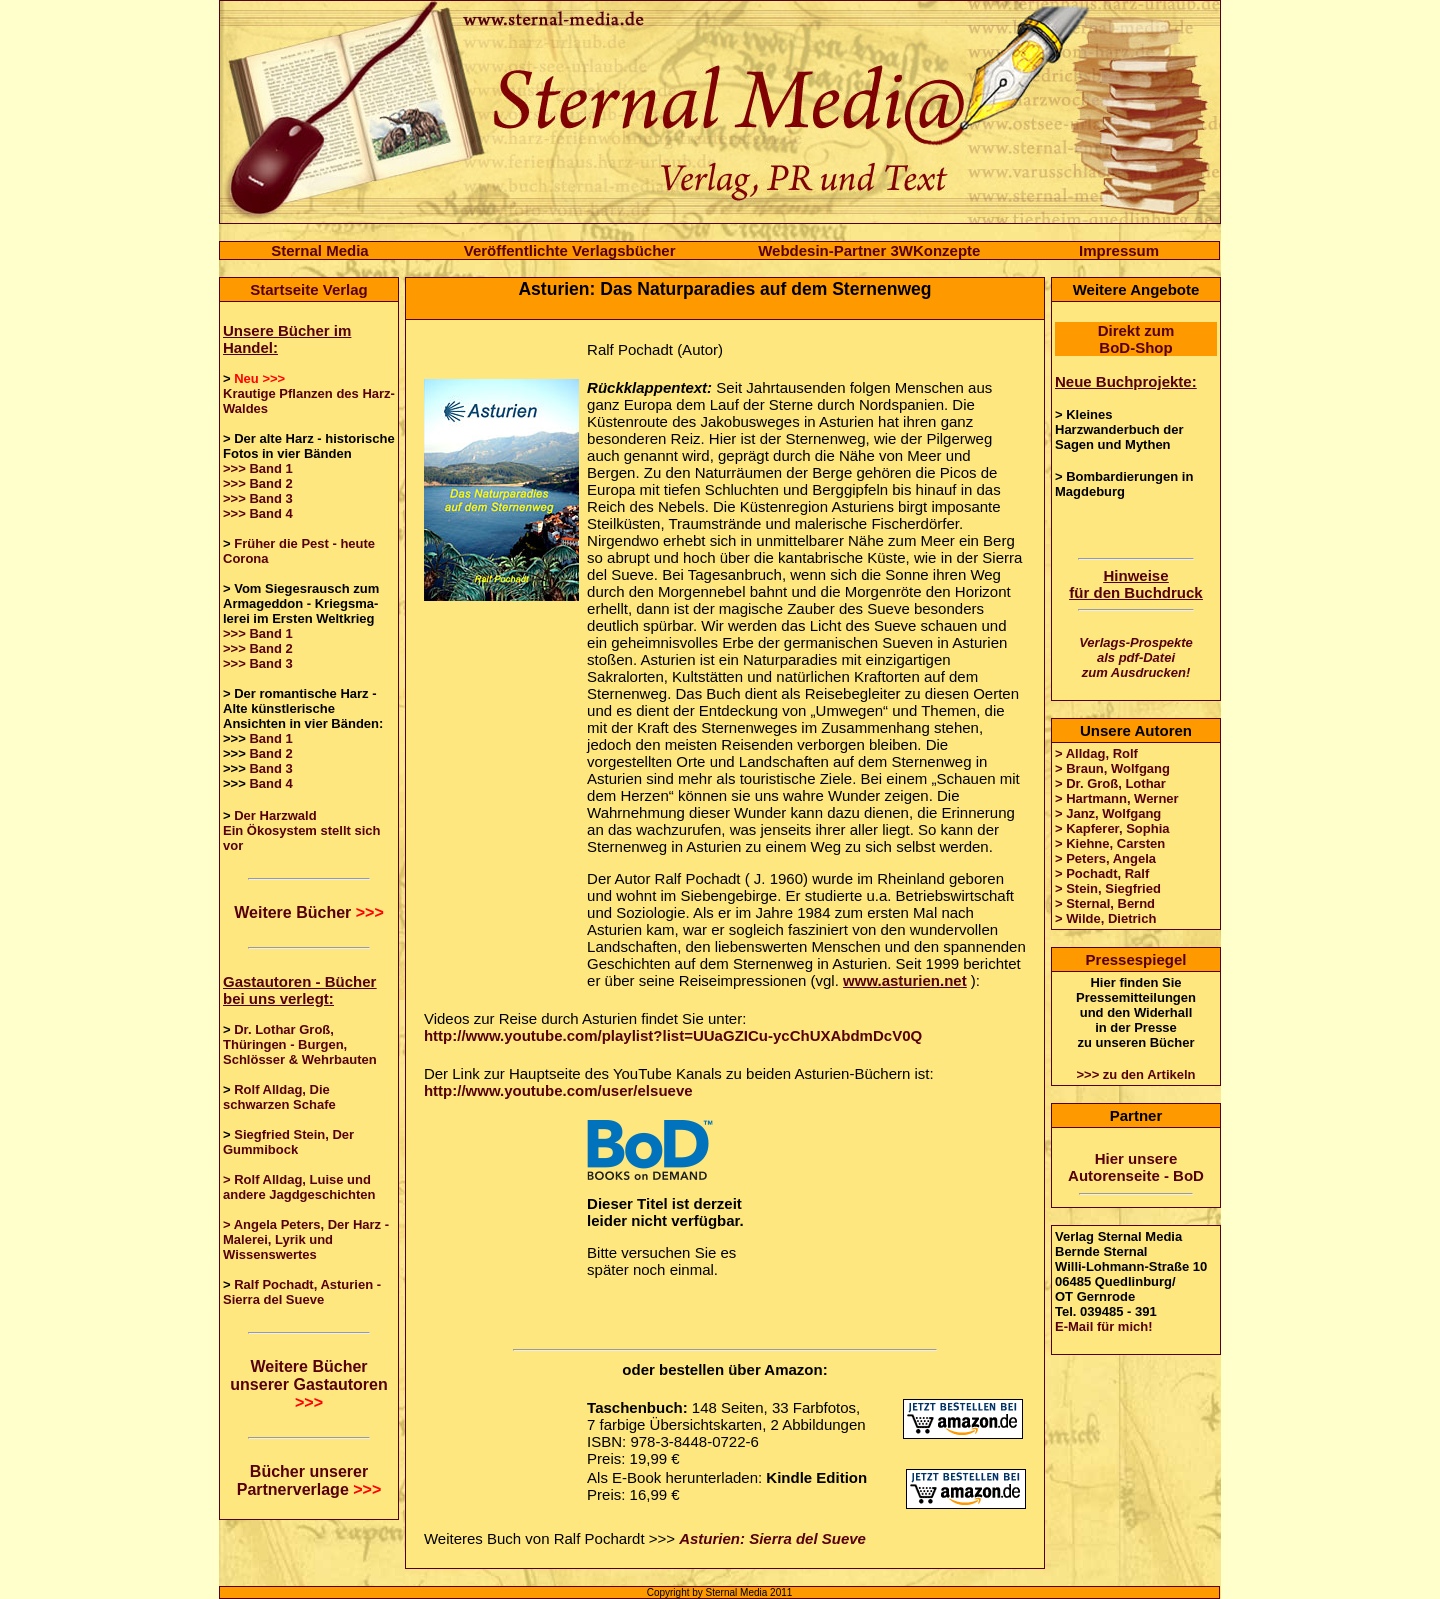 The width and height of the screenshot is (1440, 1599). What do you see at coordinates (1117, 798) in the screenshot?
I see `> Hartmann, Werner` at bounding box center [1117, 798].